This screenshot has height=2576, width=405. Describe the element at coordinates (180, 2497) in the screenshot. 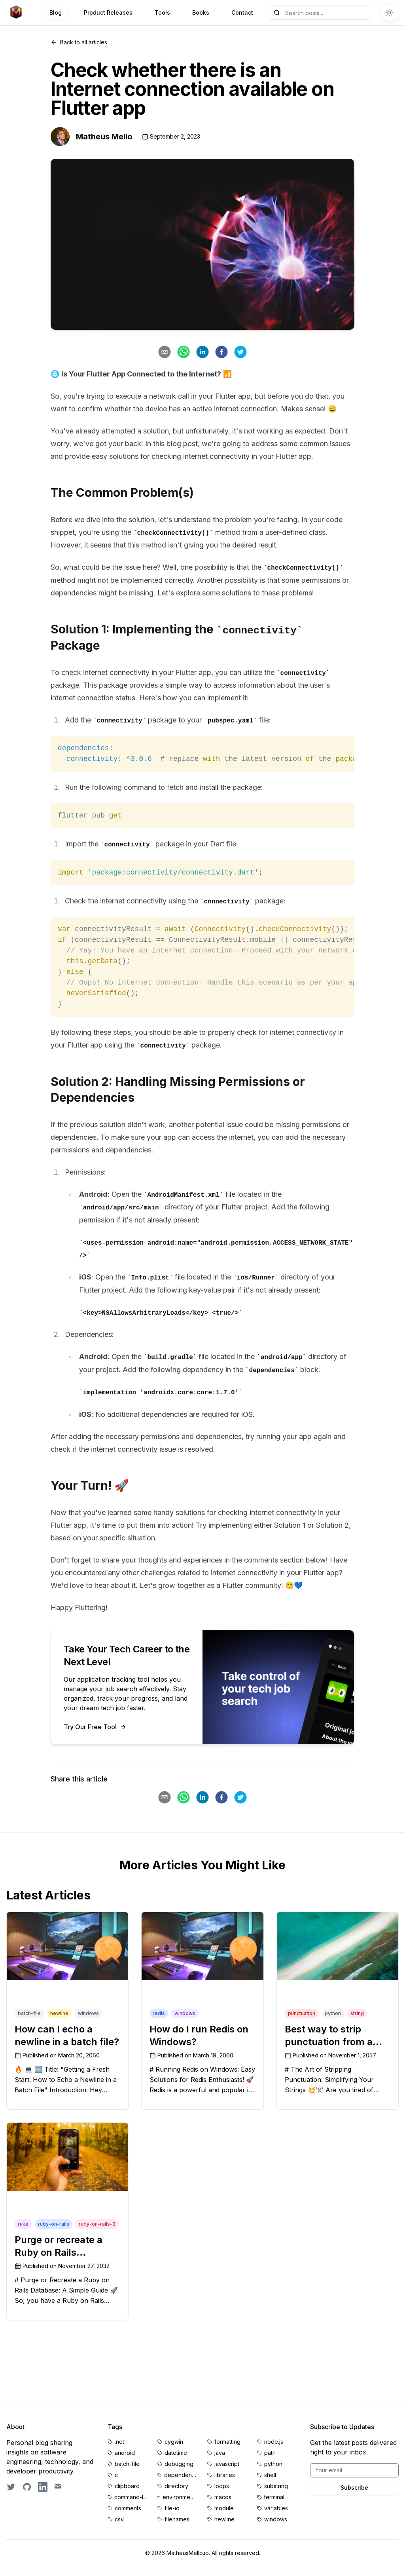

I see `environment-variables` at that location.